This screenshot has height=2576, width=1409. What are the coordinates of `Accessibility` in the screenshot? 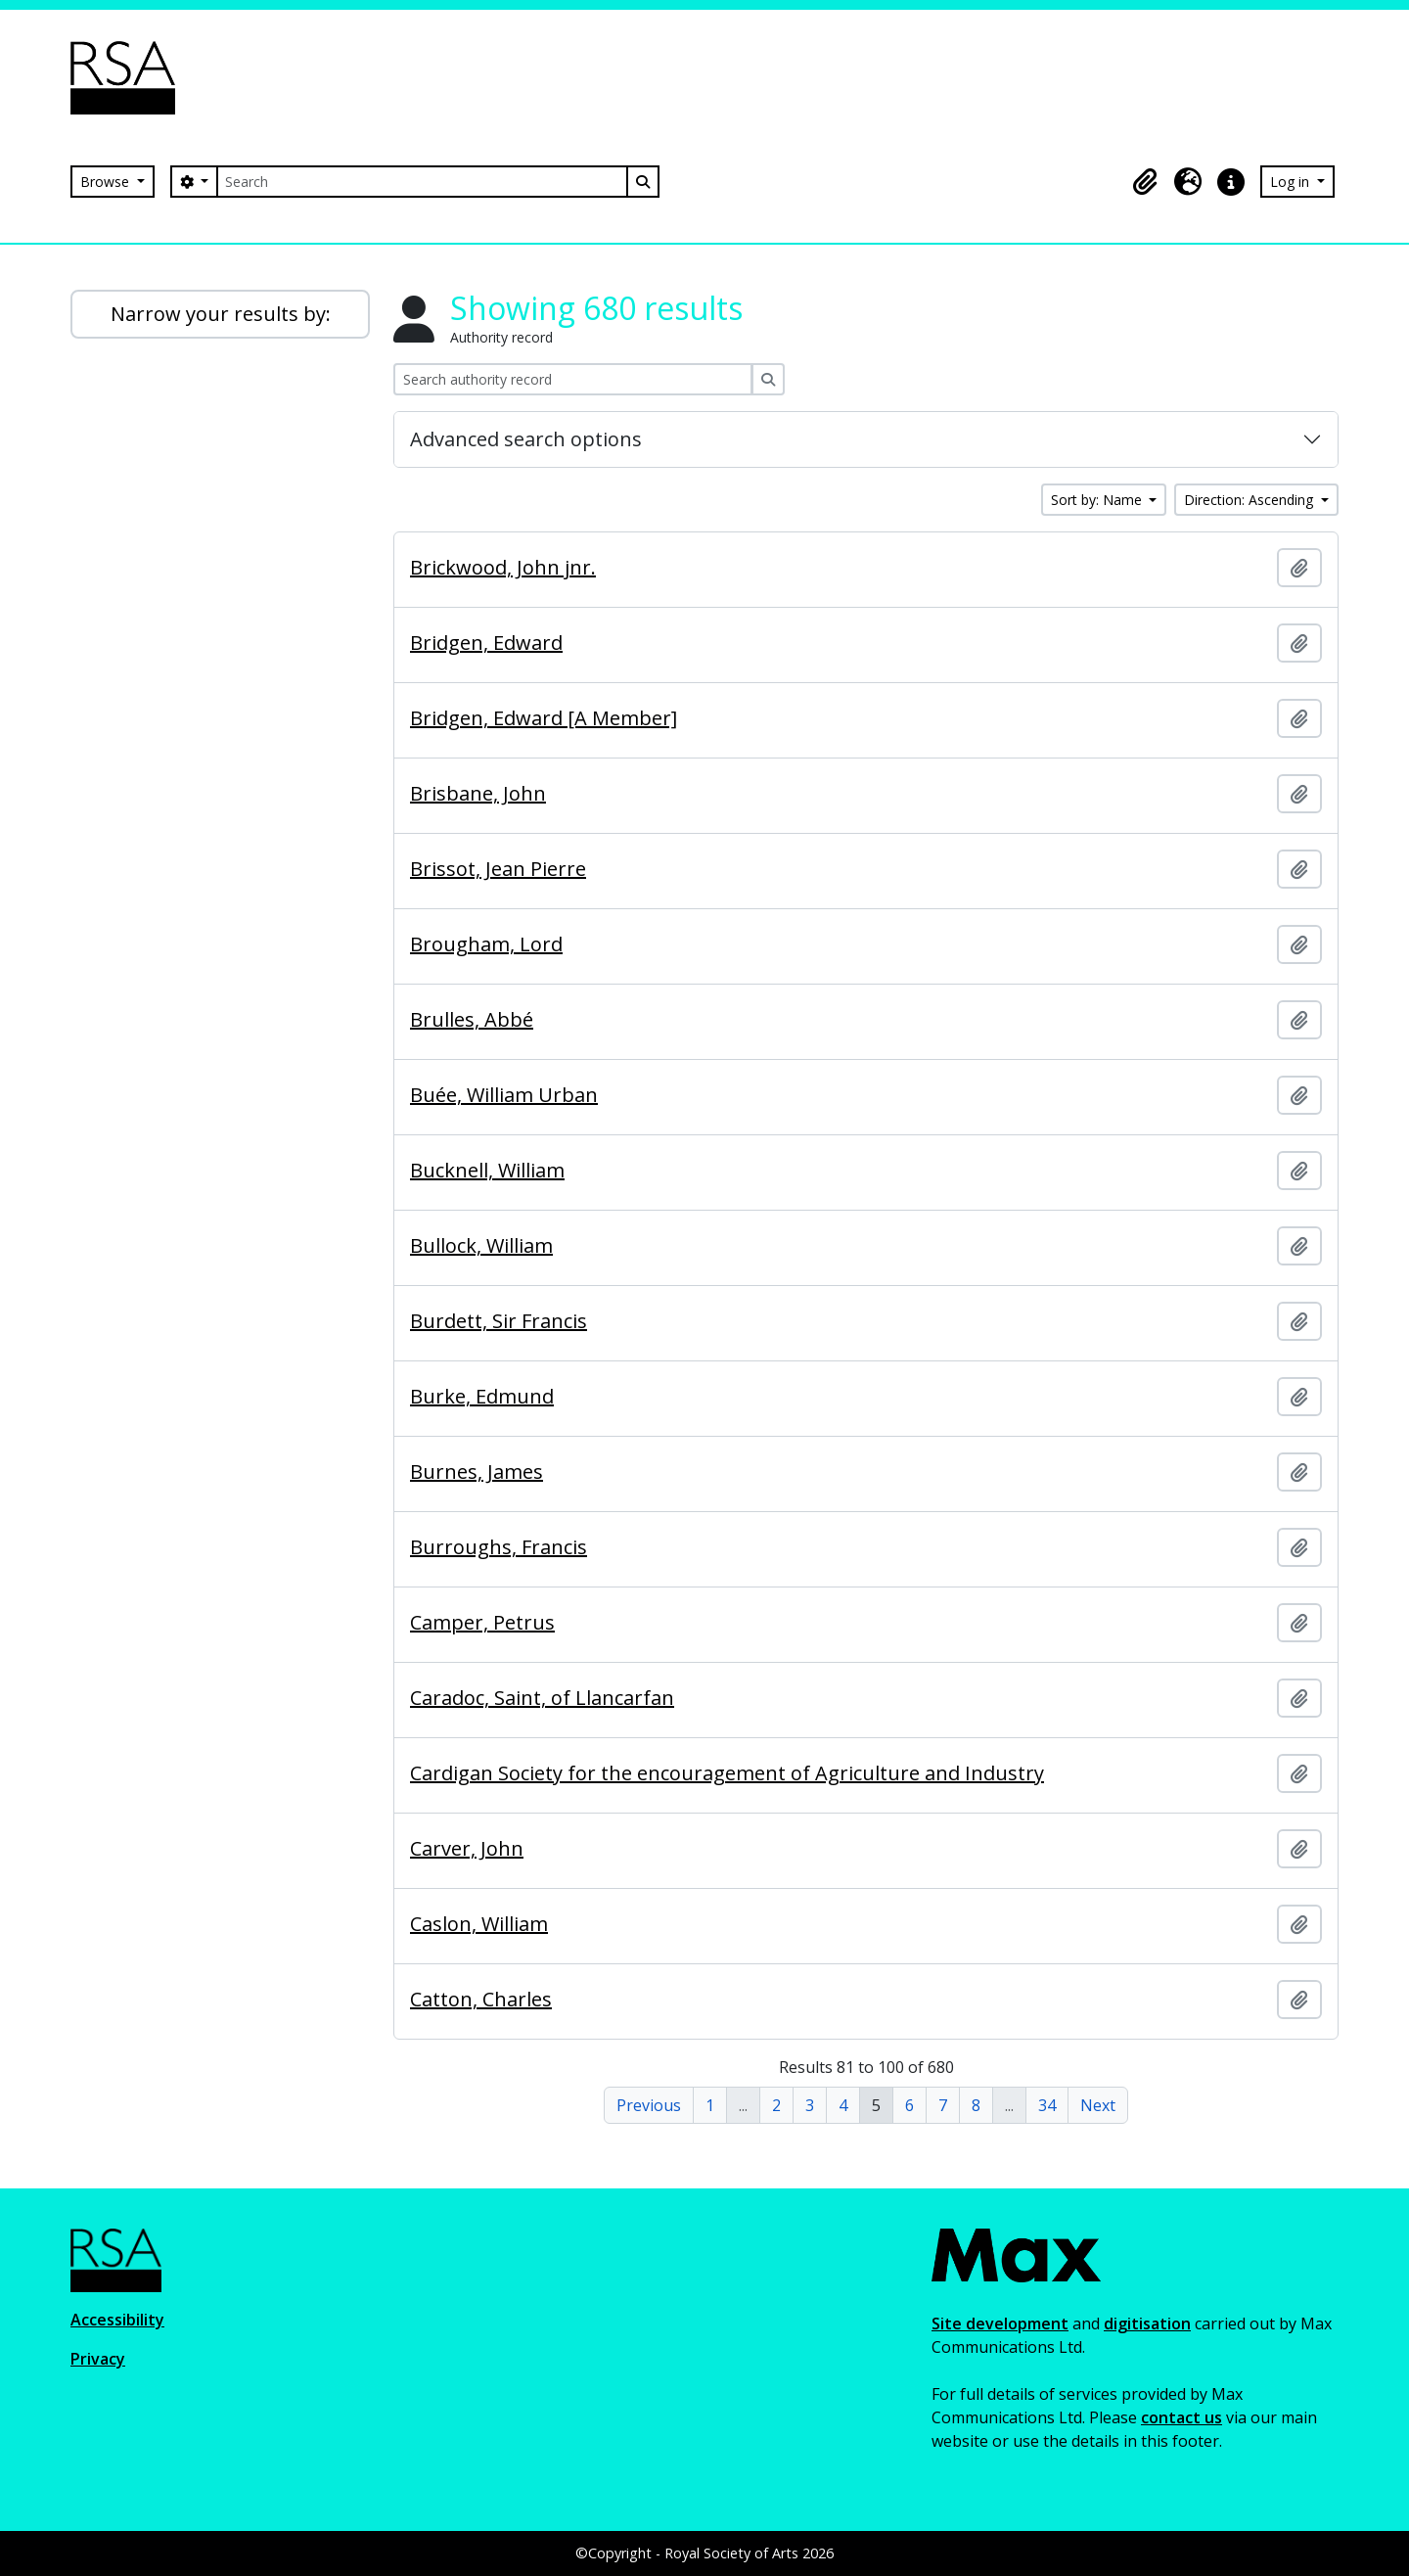 It's located at (117, 2319).